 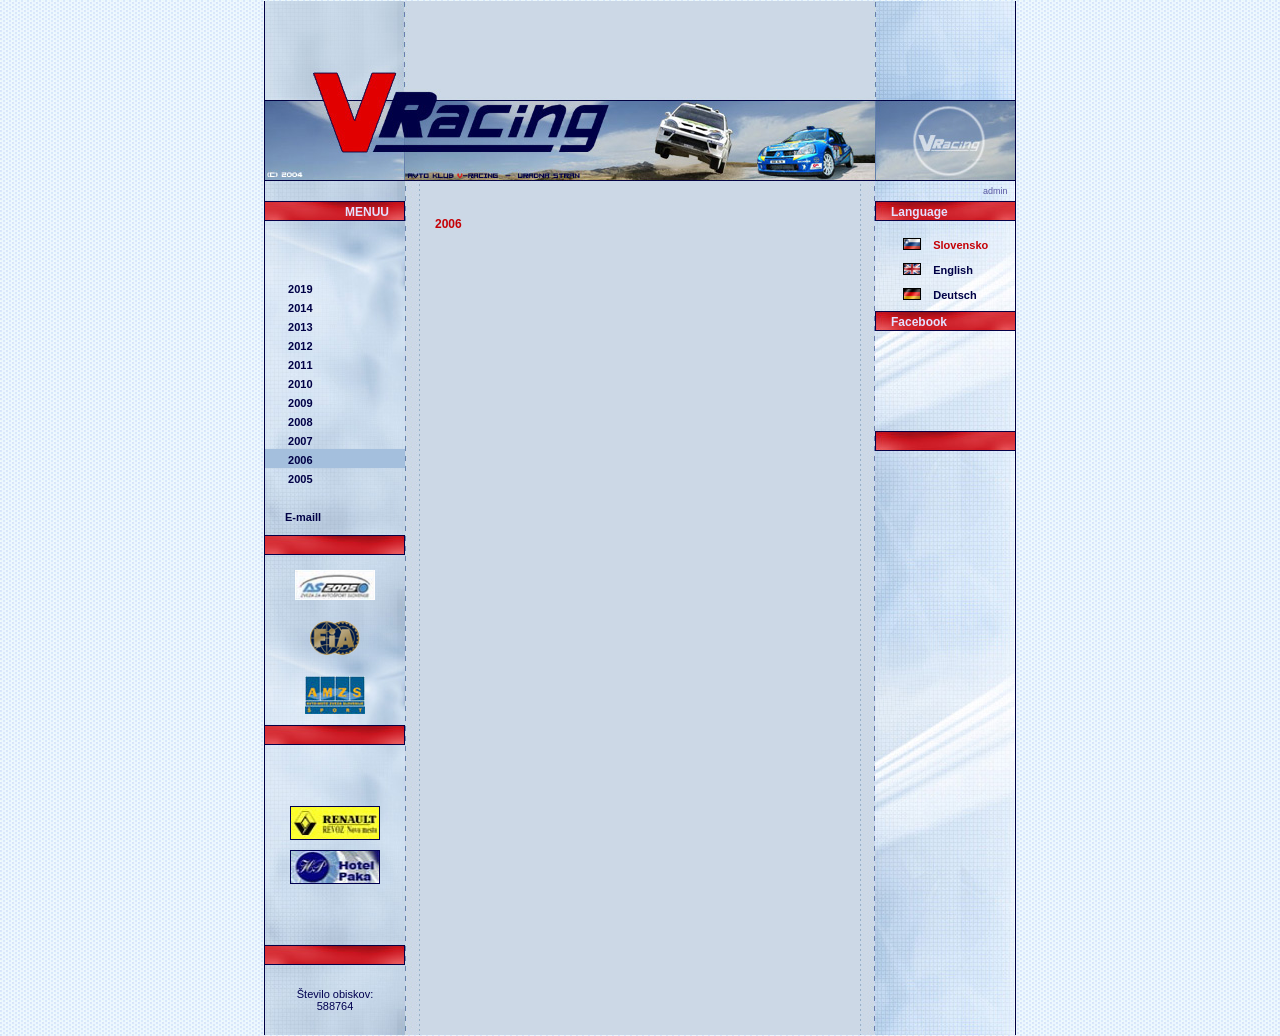 I want to click on 2006, so click(x=299, y=460).